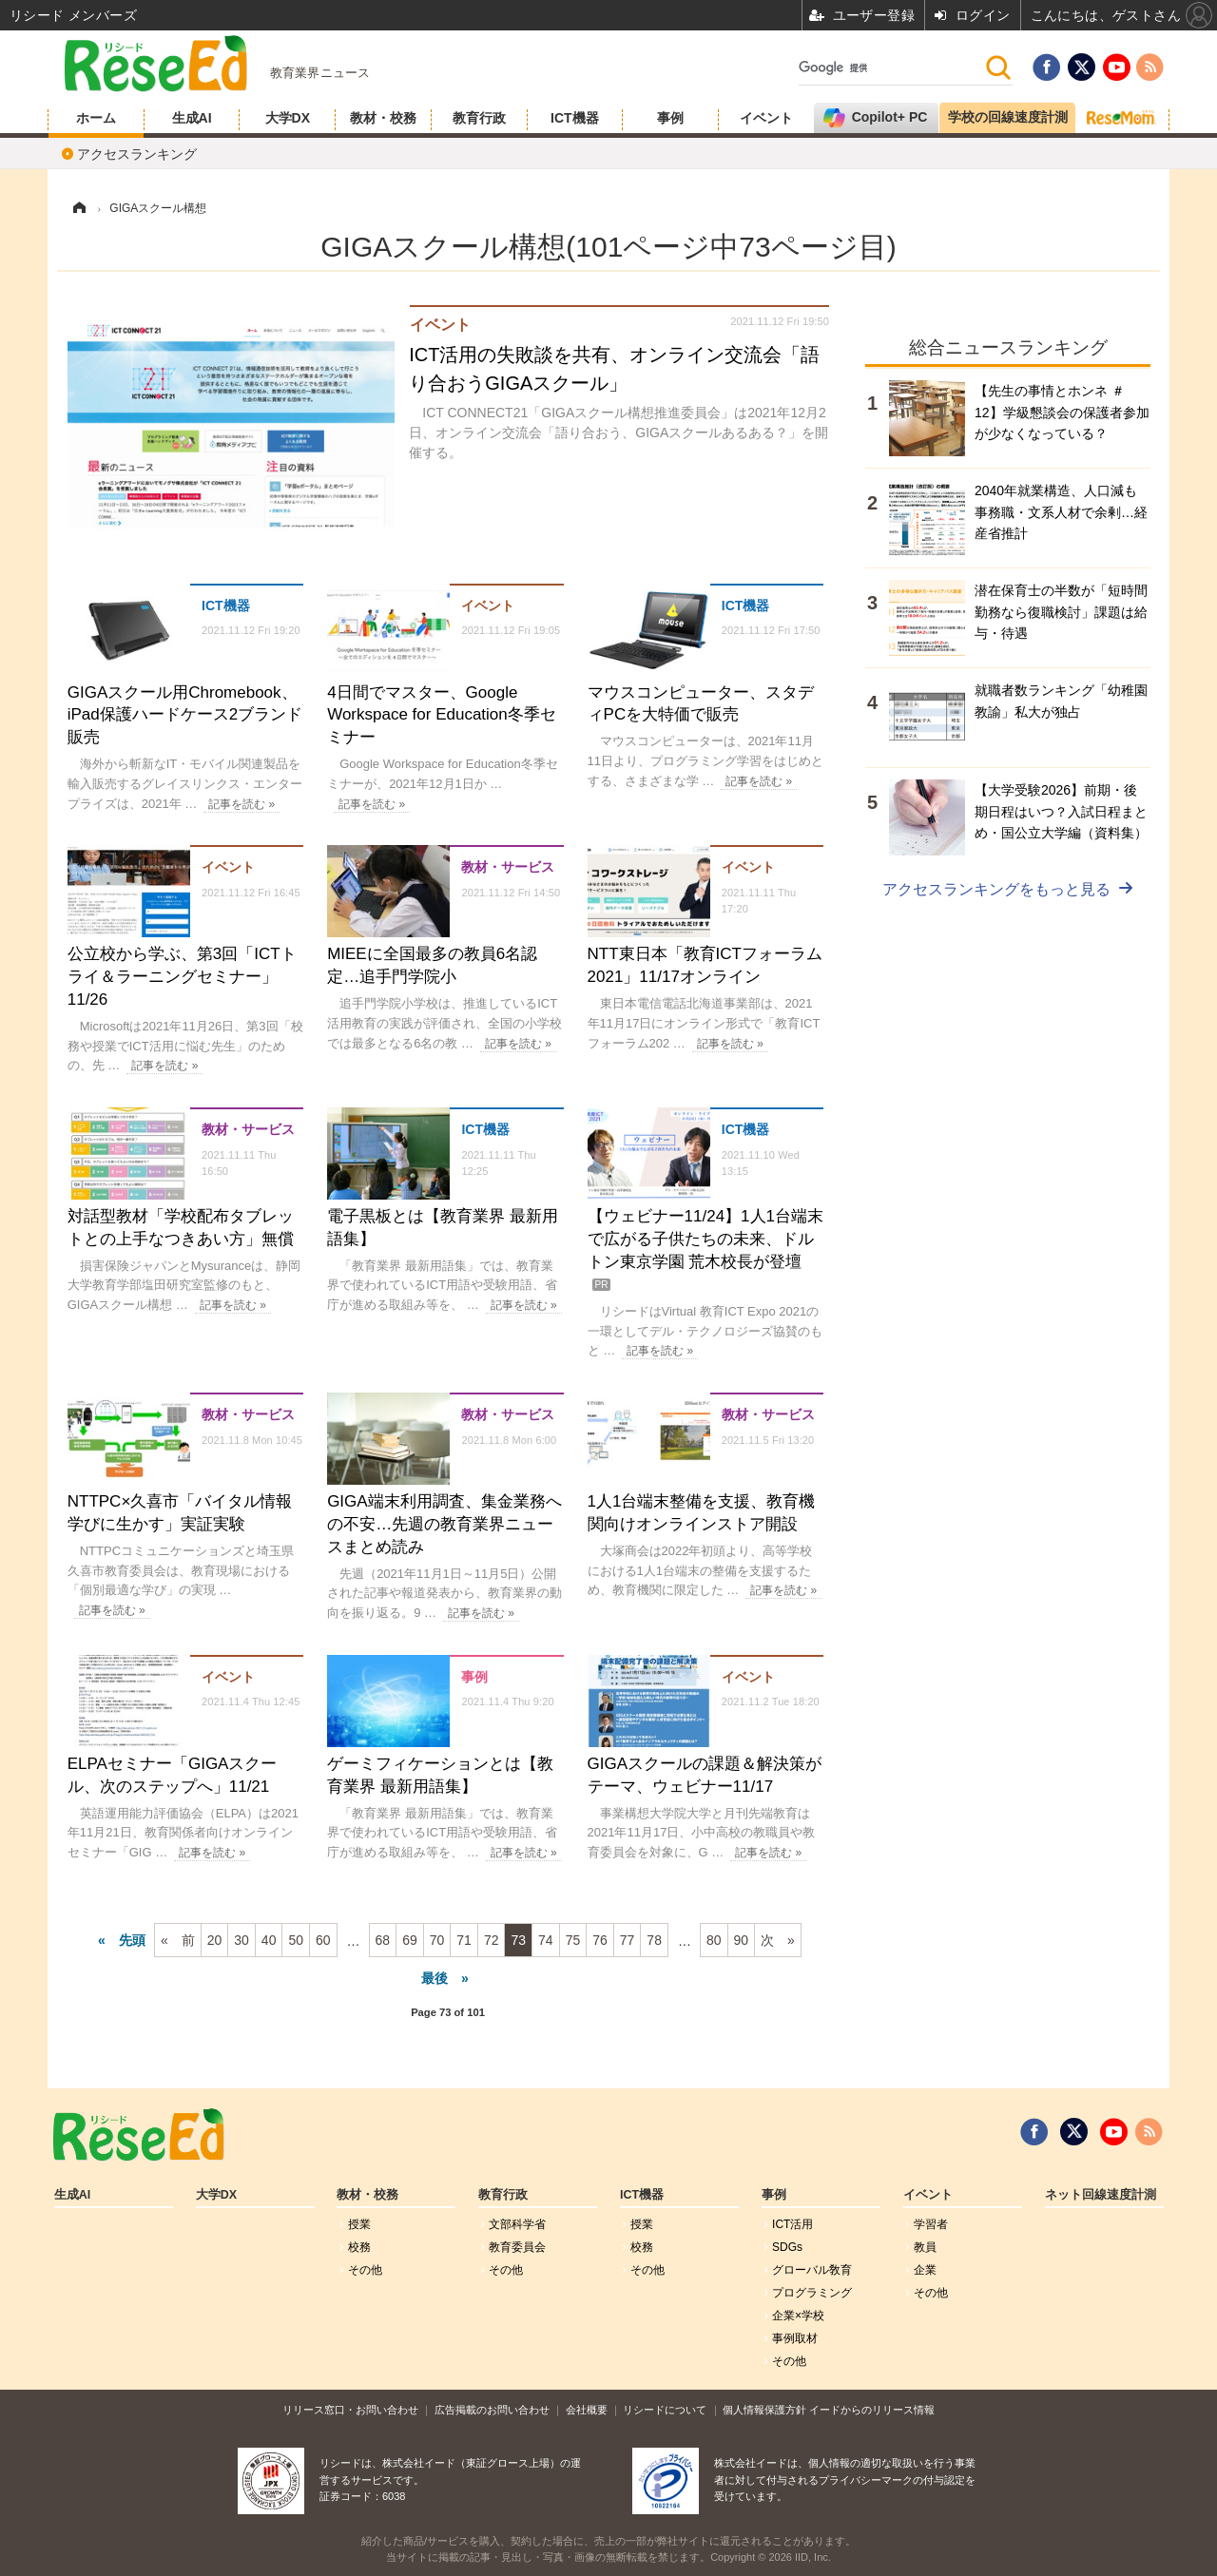  I want to click on 教育委員会, so click(517, 2247).